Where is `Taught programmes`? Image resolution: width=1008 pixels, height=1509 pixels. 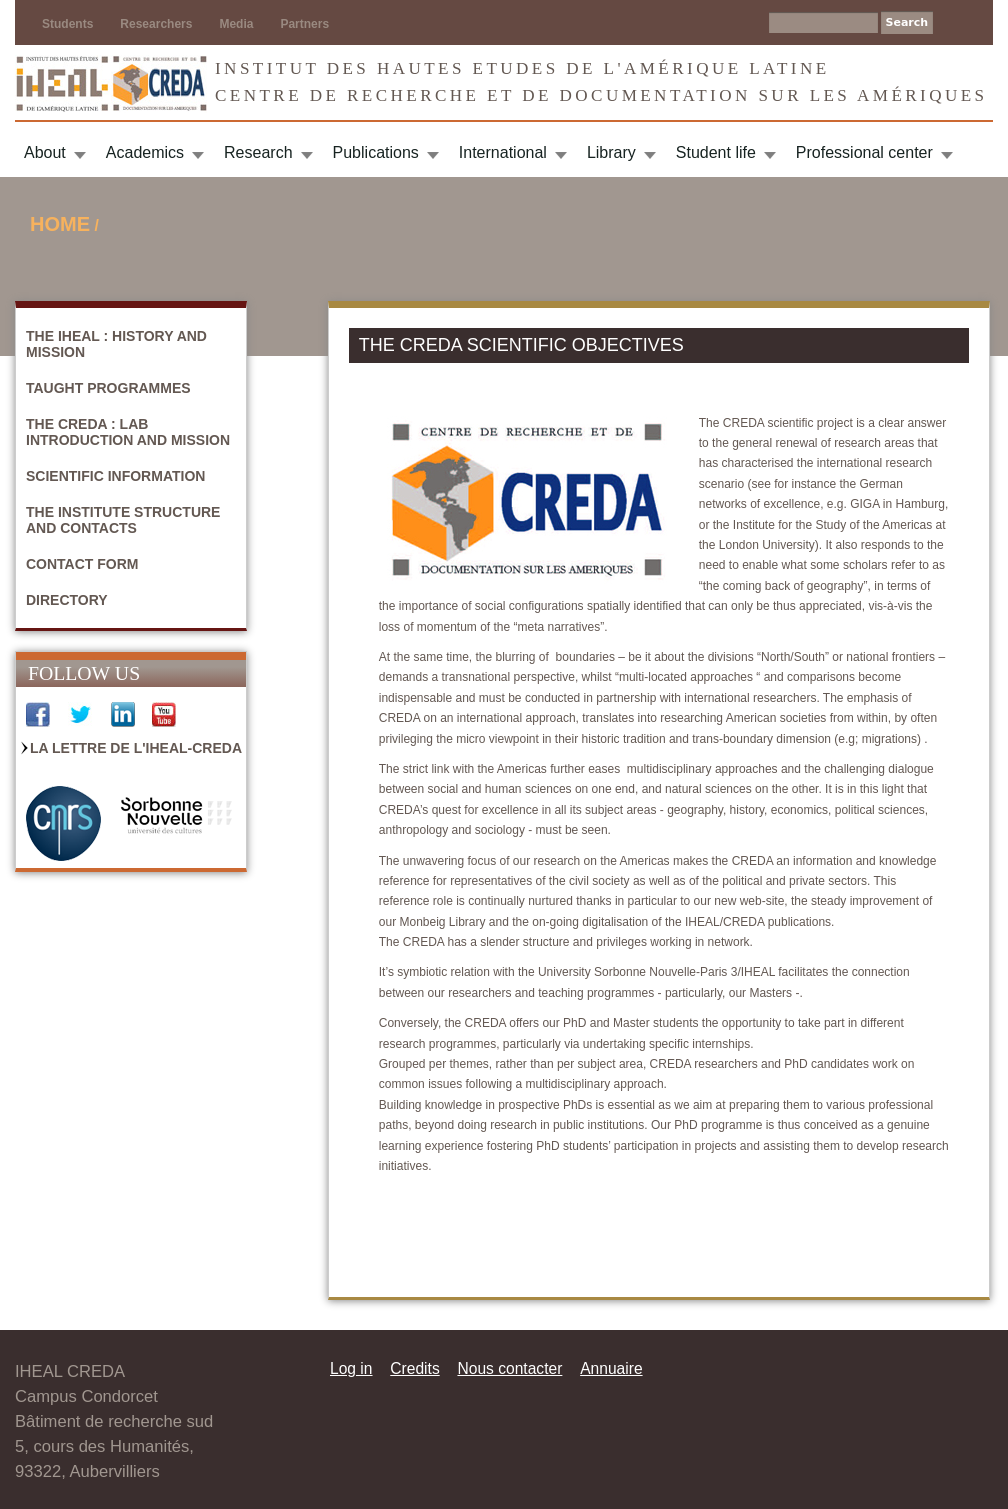
Taught programmes is located at coordinates (108, 388).